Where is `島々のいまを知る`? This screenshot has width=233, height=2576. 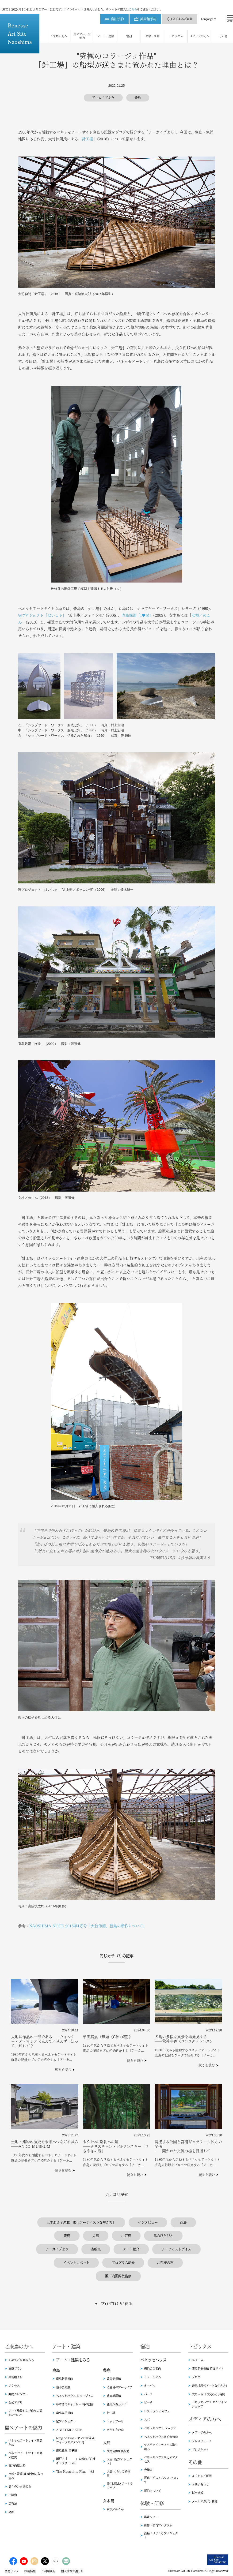 島々のいまを知る is located at coordinates (19, 2486).